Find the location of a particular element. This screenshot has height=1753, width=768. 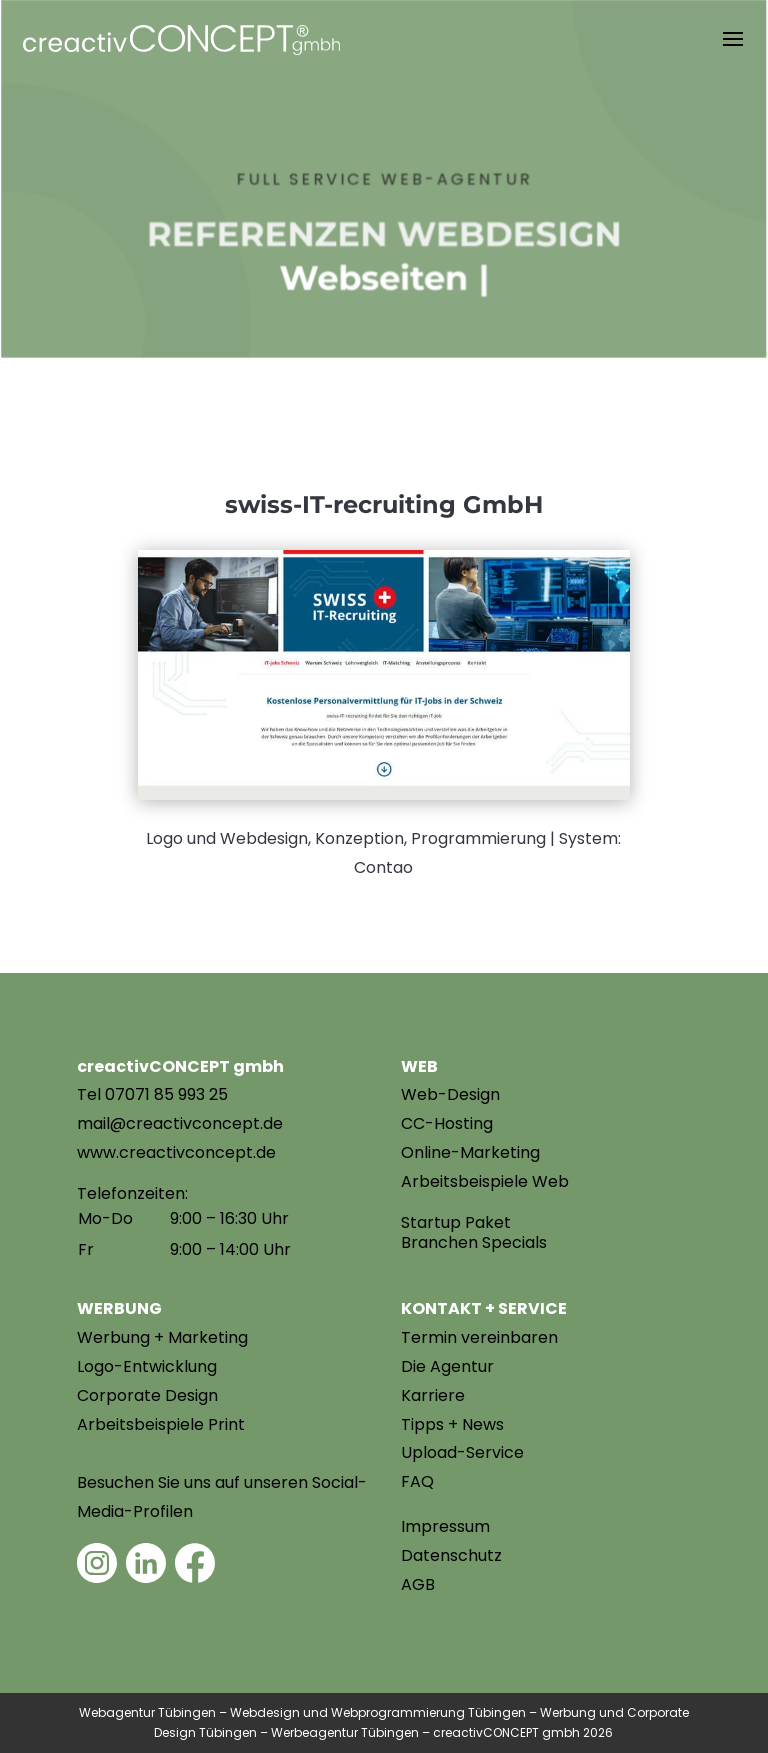

Logo-Entwicklung is located at coordinates (147, 1366).